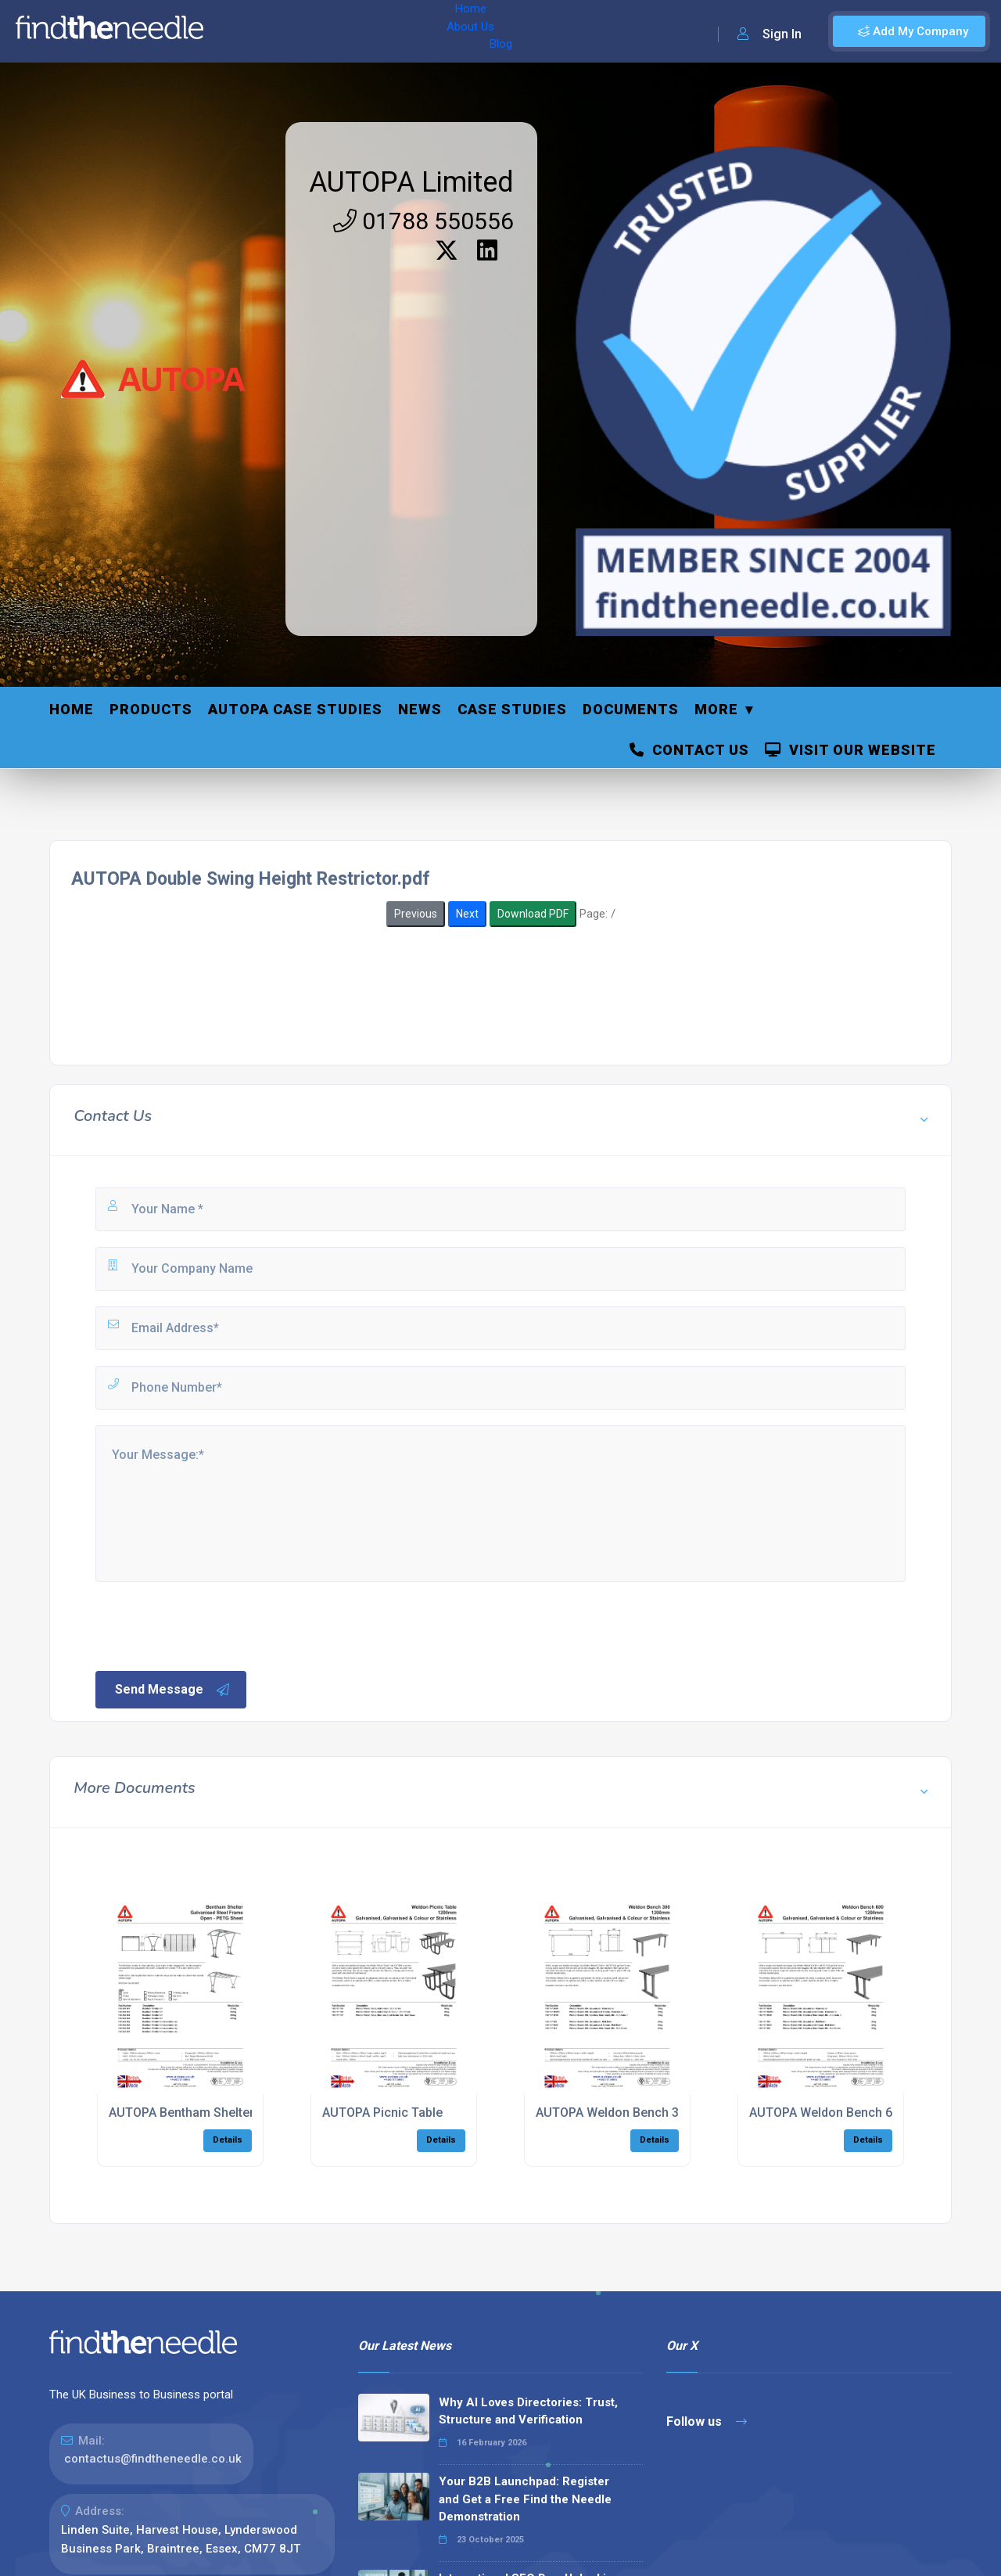 Image resolution: width=1001 pixels, height=2576 pixels. I want to click on Visit Our Website, so click(850, 750).